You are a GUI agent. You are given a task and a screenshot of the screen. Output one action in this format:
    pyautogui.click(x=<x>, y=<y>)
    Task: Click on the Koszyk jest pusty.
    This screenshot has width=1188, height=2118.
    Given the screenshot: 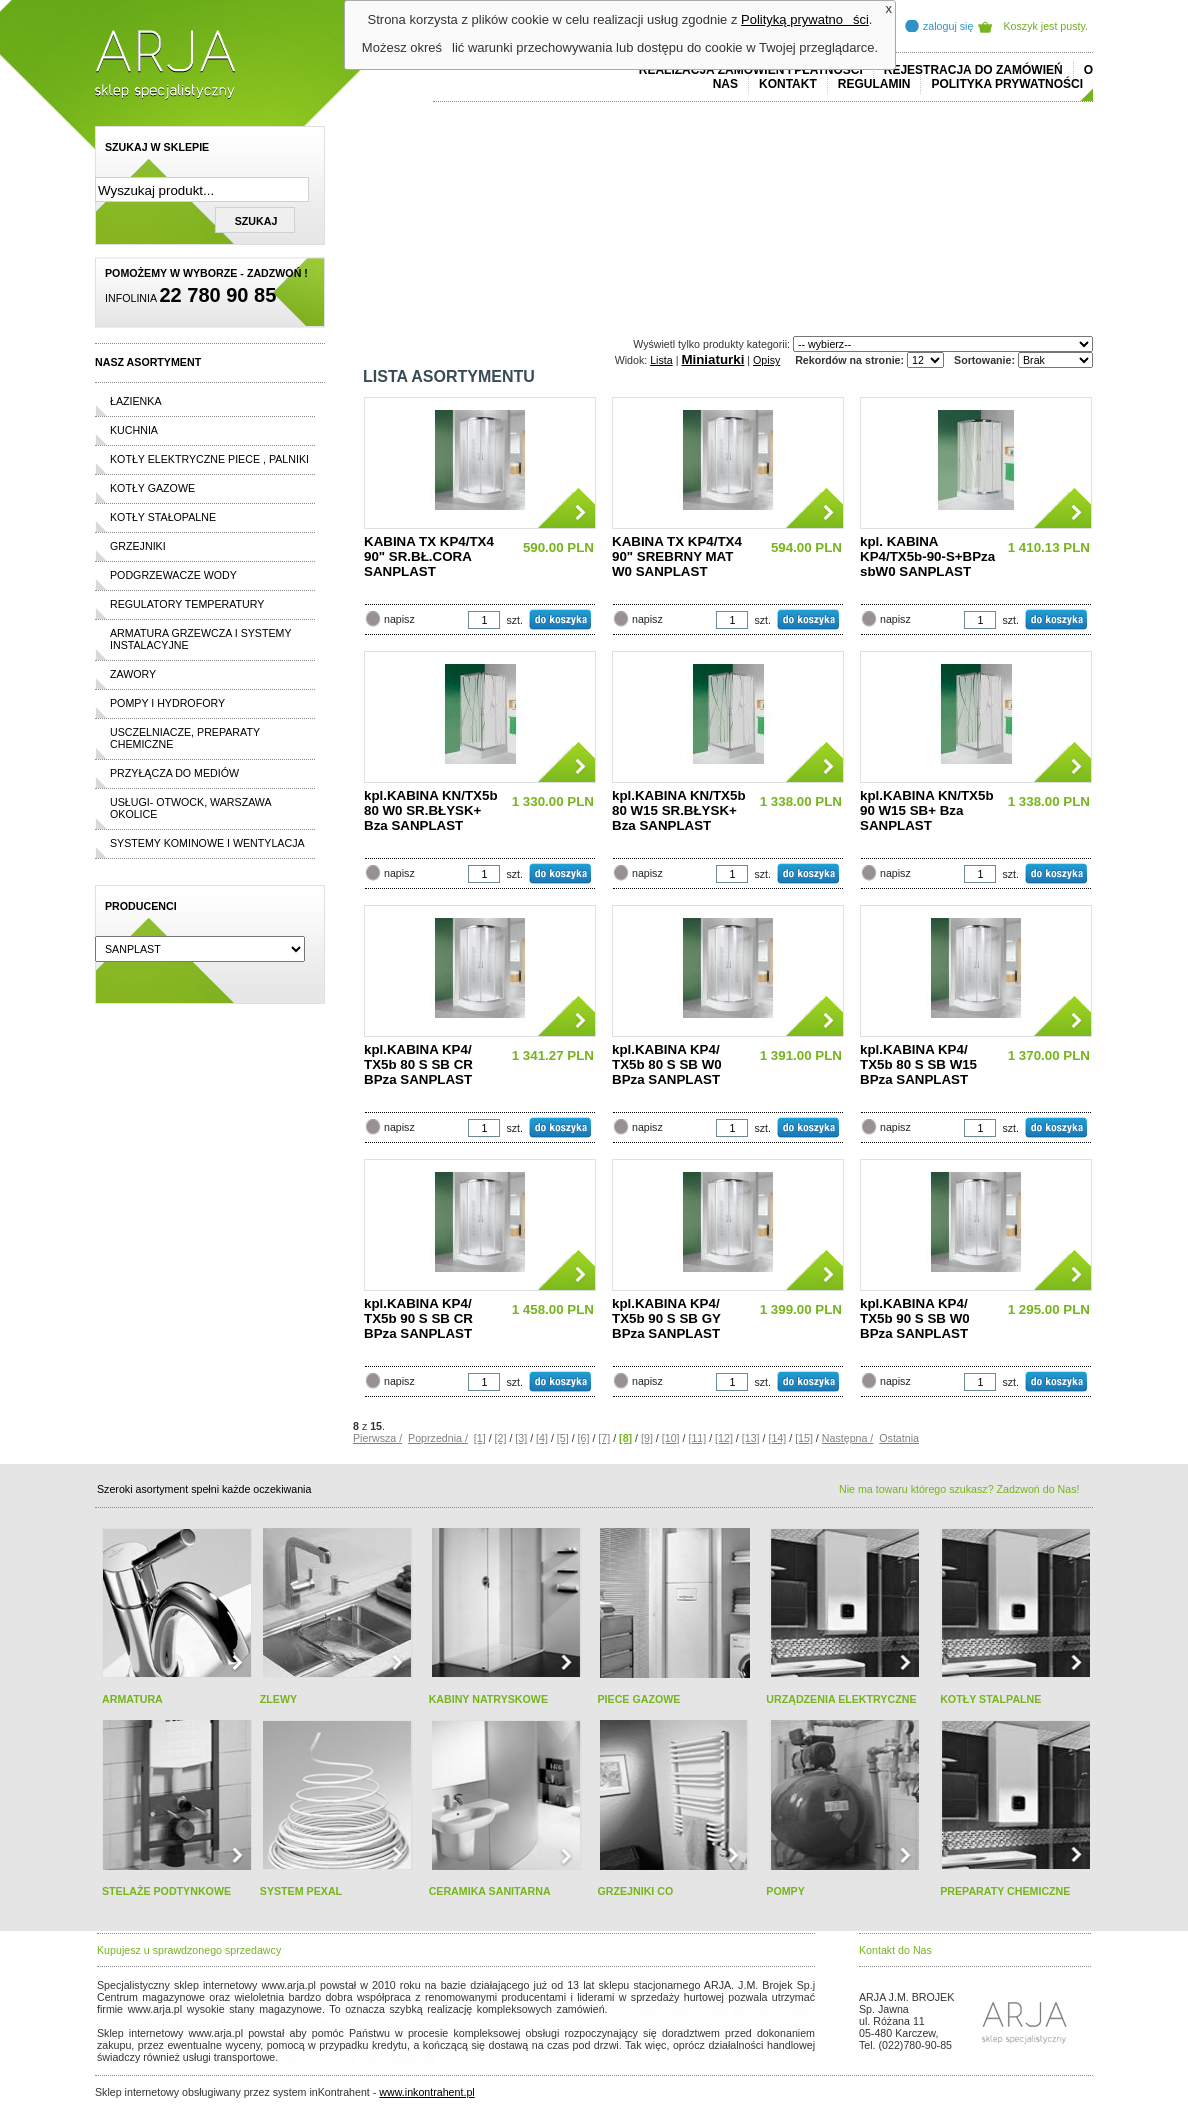 What is the action you would take?
    pyautogui.click(x=1046, y=26)
    